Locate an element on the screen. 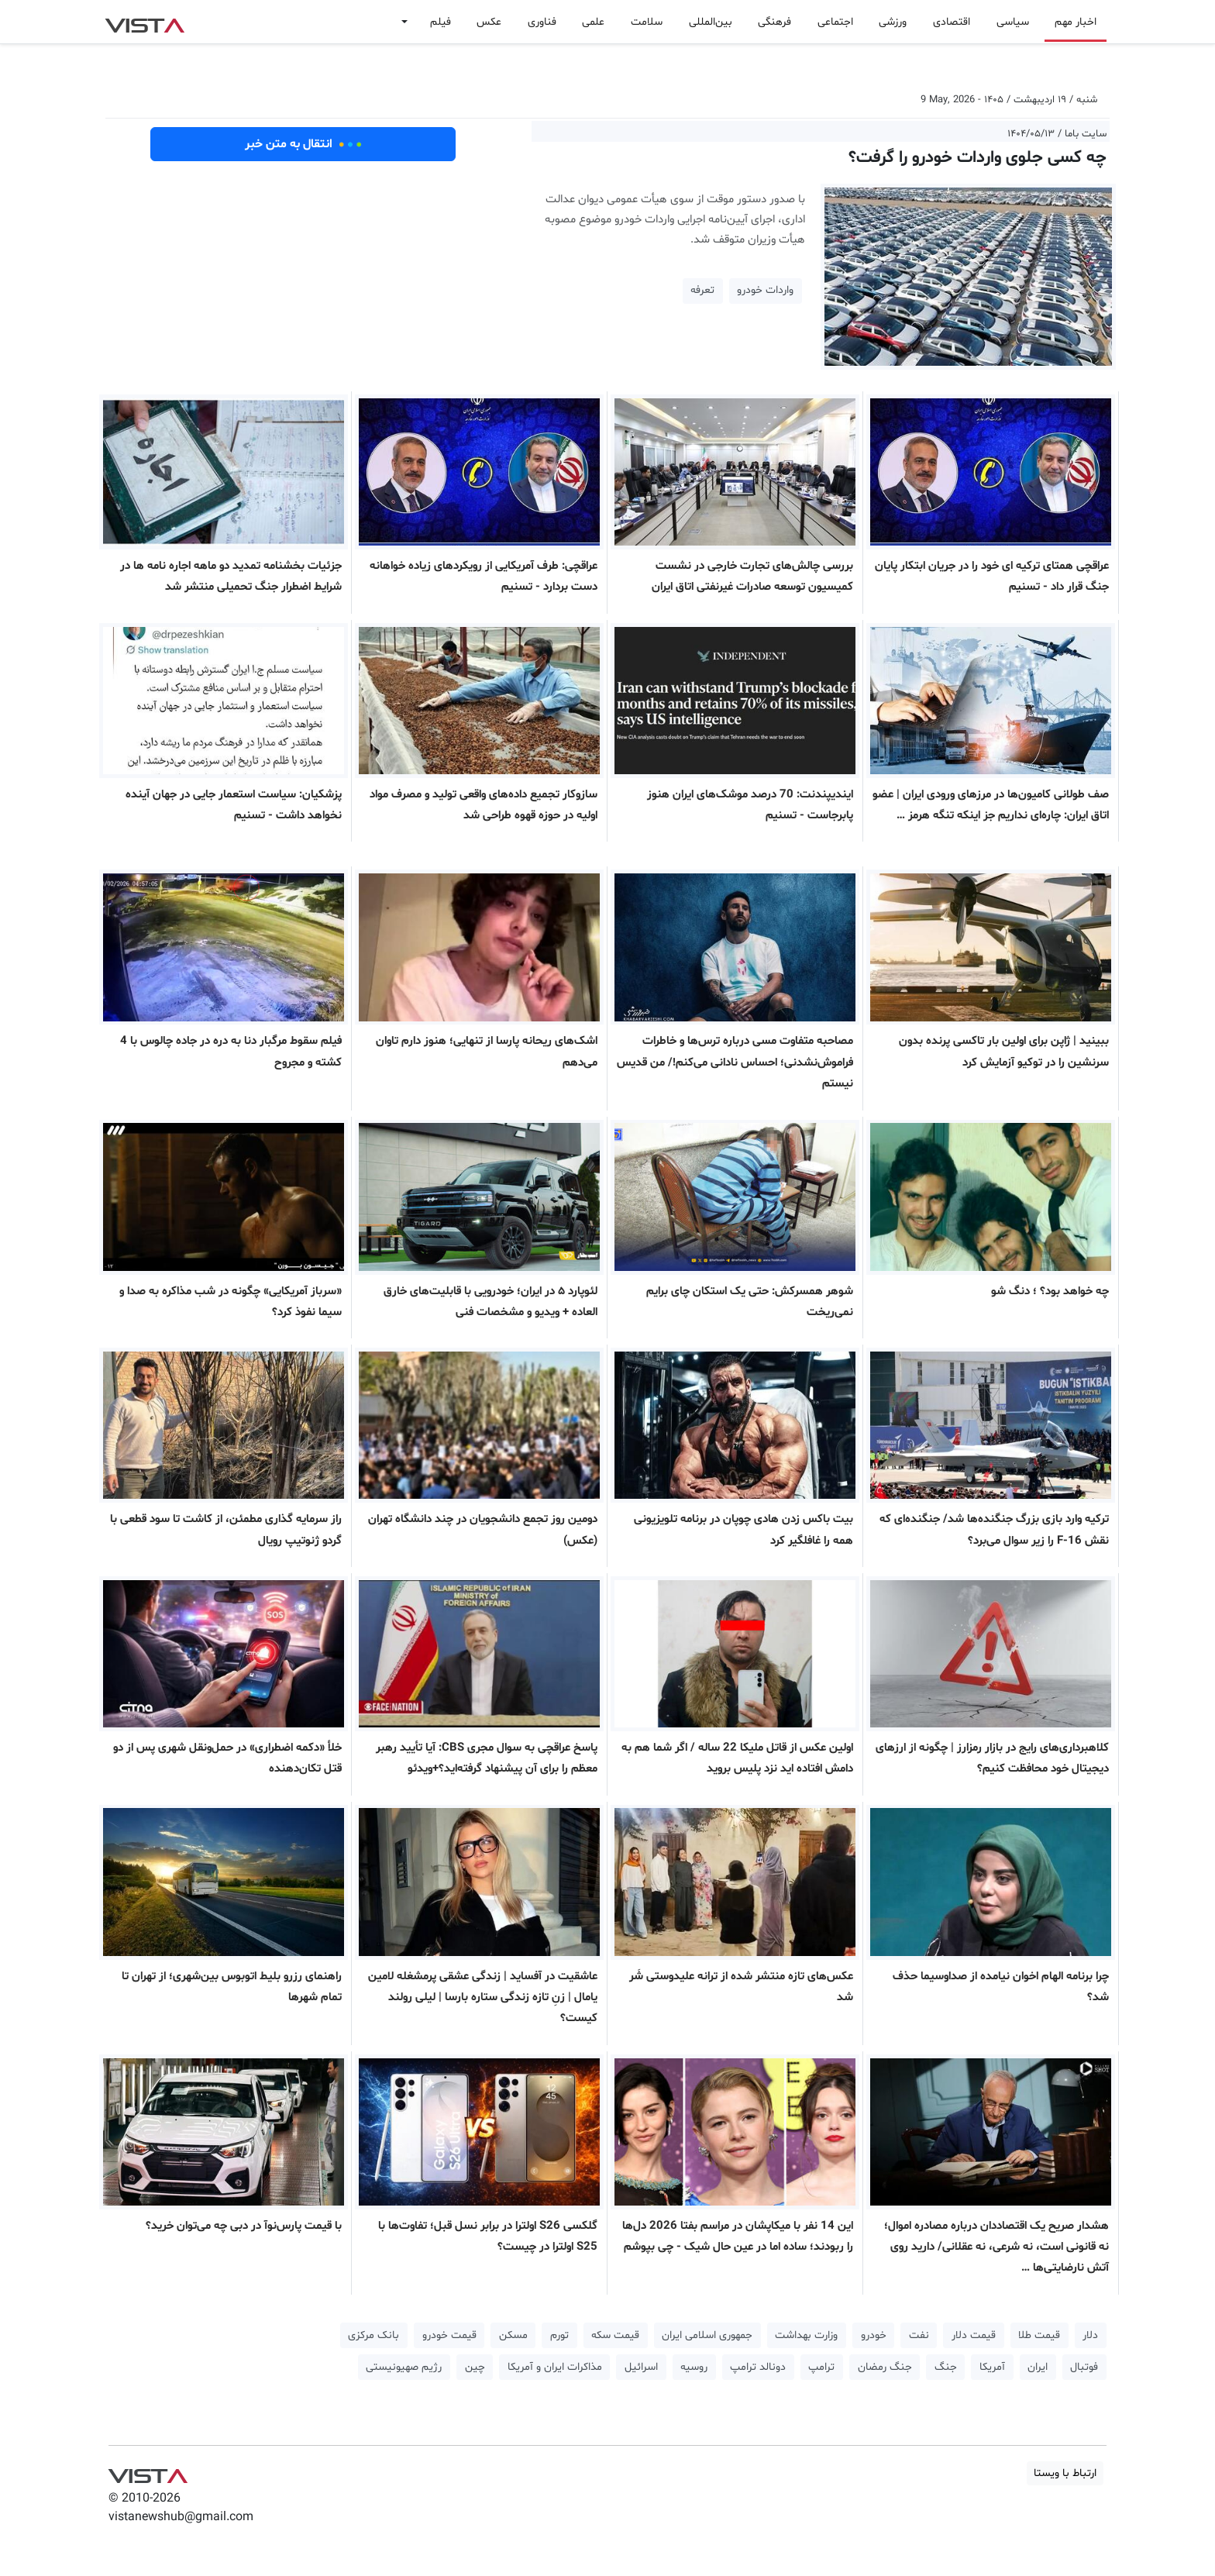 This screenshot has height=2576, width=1215. روسیه [button] is located at coordinates (693, 2367).